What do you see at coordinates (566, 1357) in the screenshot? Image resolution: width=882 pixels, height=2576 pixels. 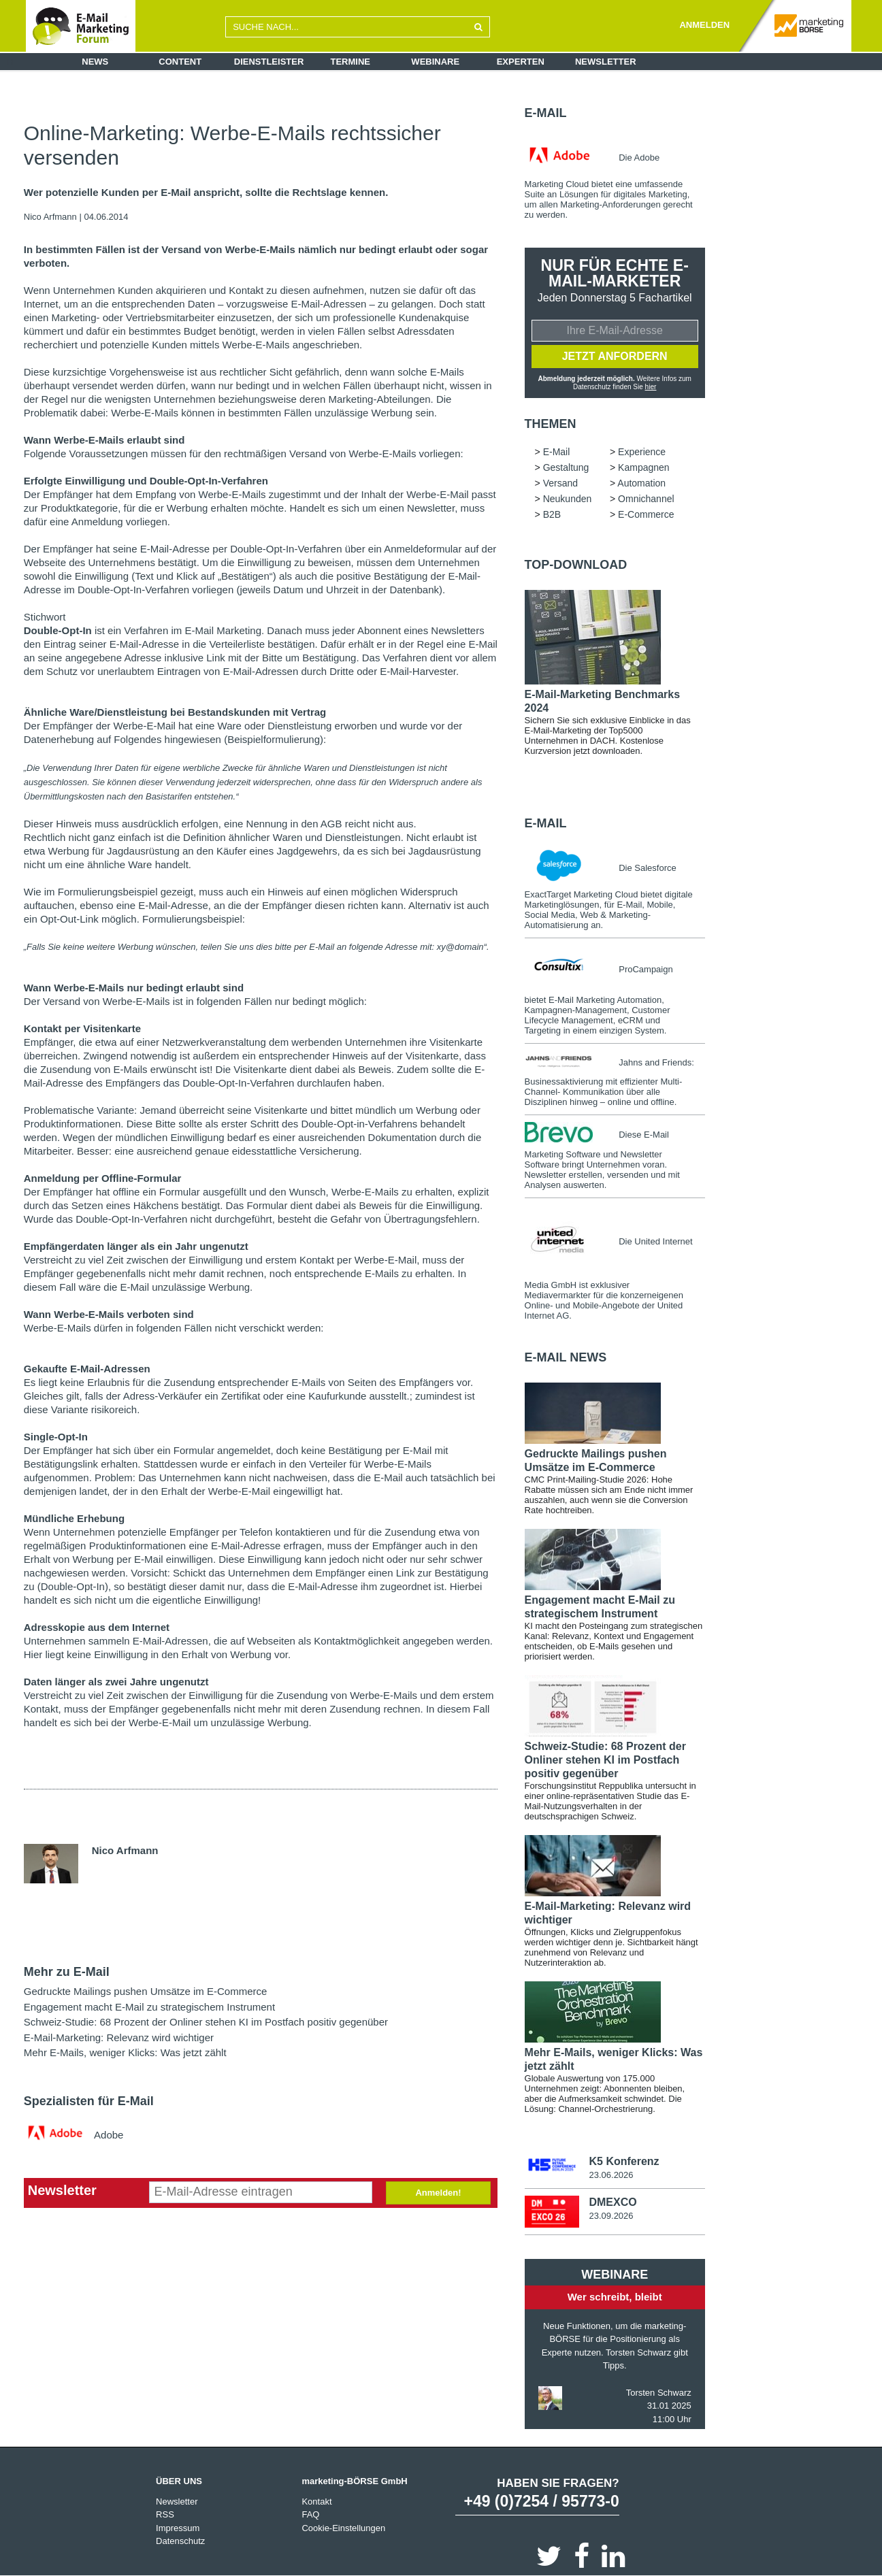 I see `E-Mail news` at bounding box center [566, 1357].